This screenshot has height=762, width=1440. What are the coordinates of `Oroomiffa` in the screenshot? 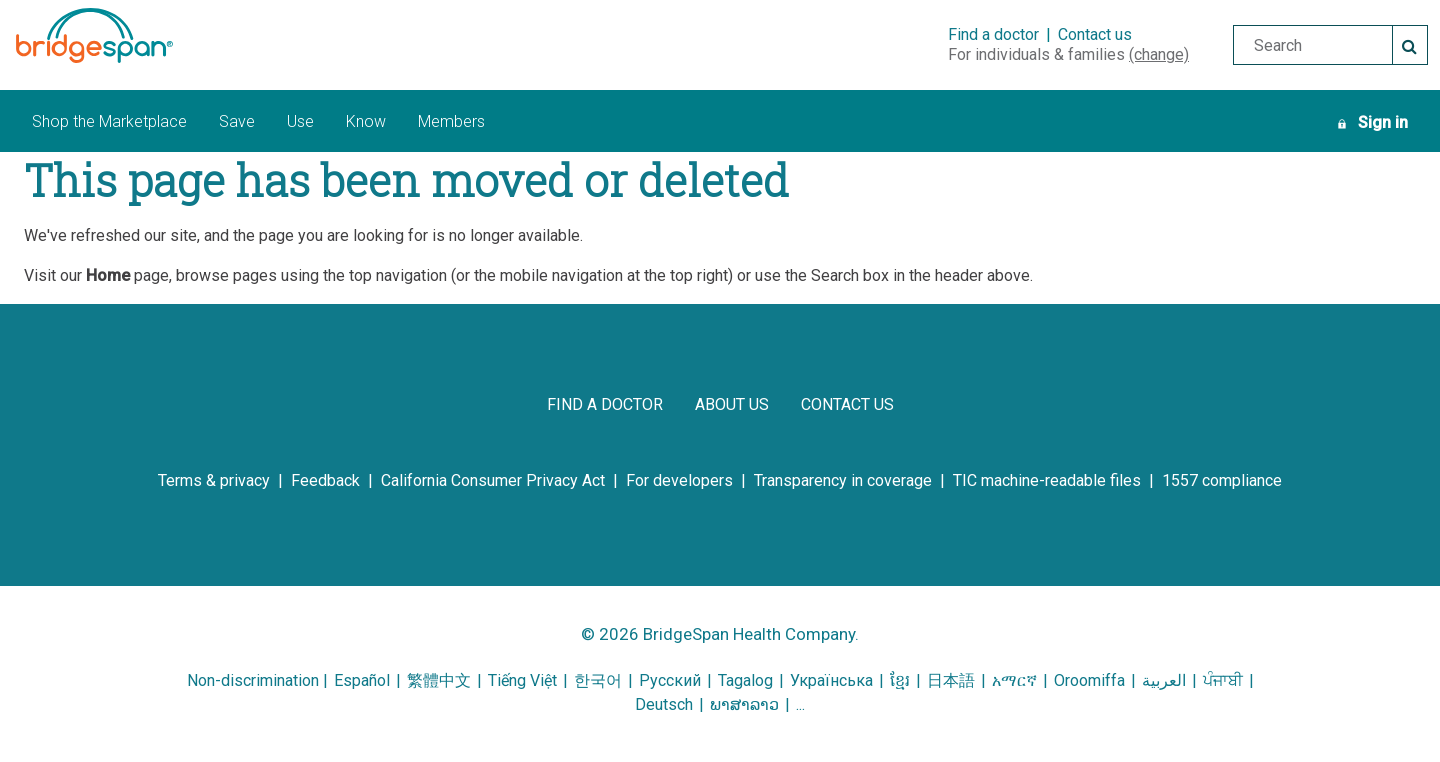 It's located at (1089, 680).